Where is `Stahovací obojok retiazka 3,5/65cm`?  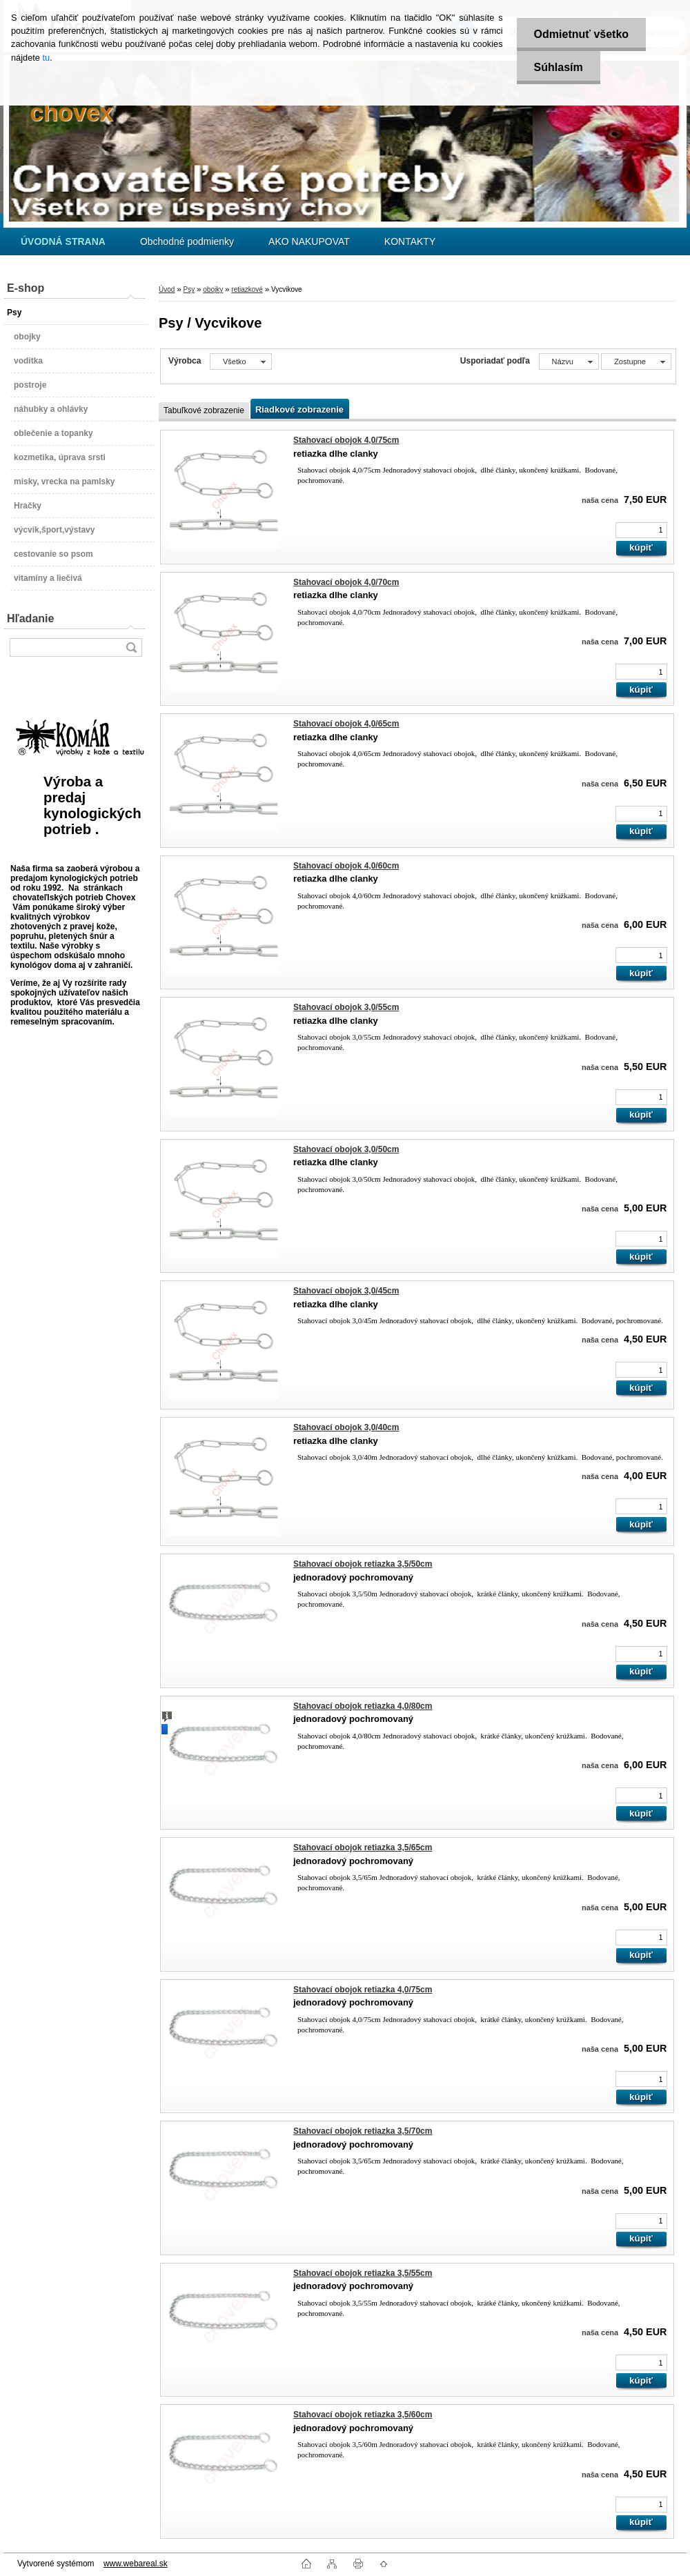
Stahovací obojok retiazka 3,5/65cm is located at coordinates (362, 1847).